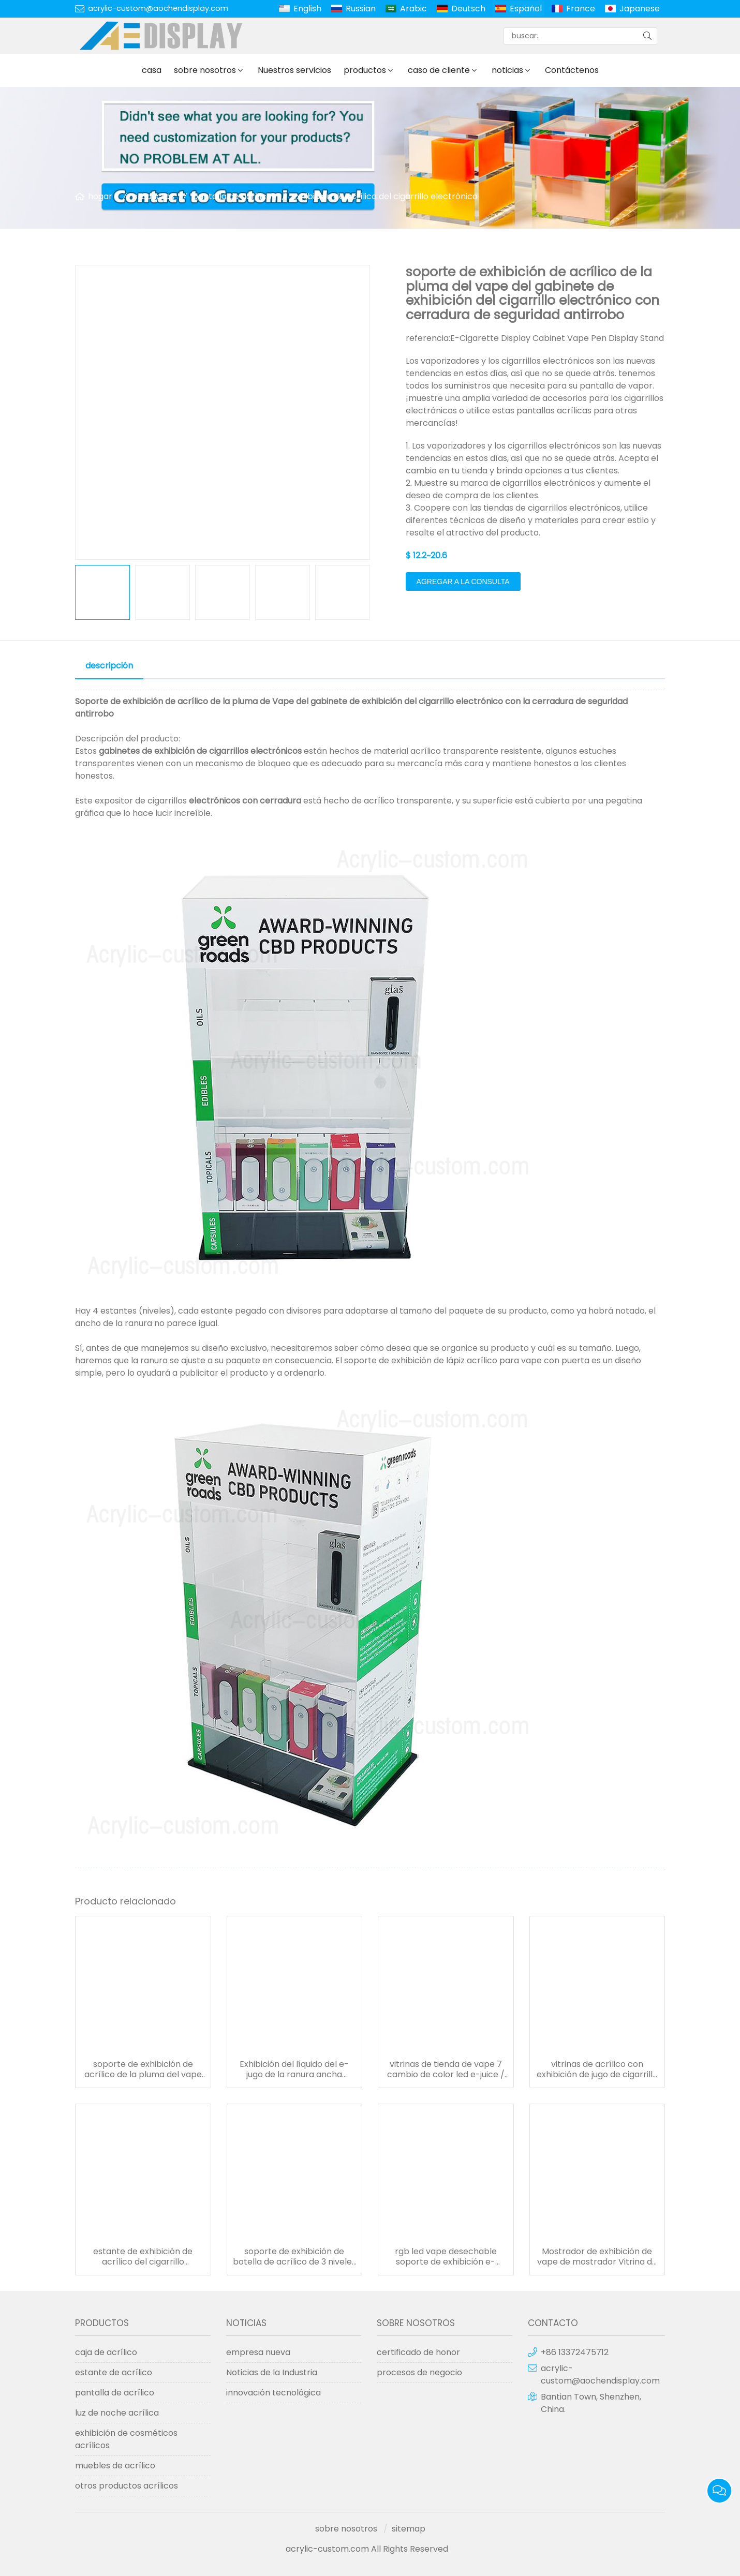  Describe the element at coordinates (258, 2352) in the screenshot. I see `empresa nueva` at that location.